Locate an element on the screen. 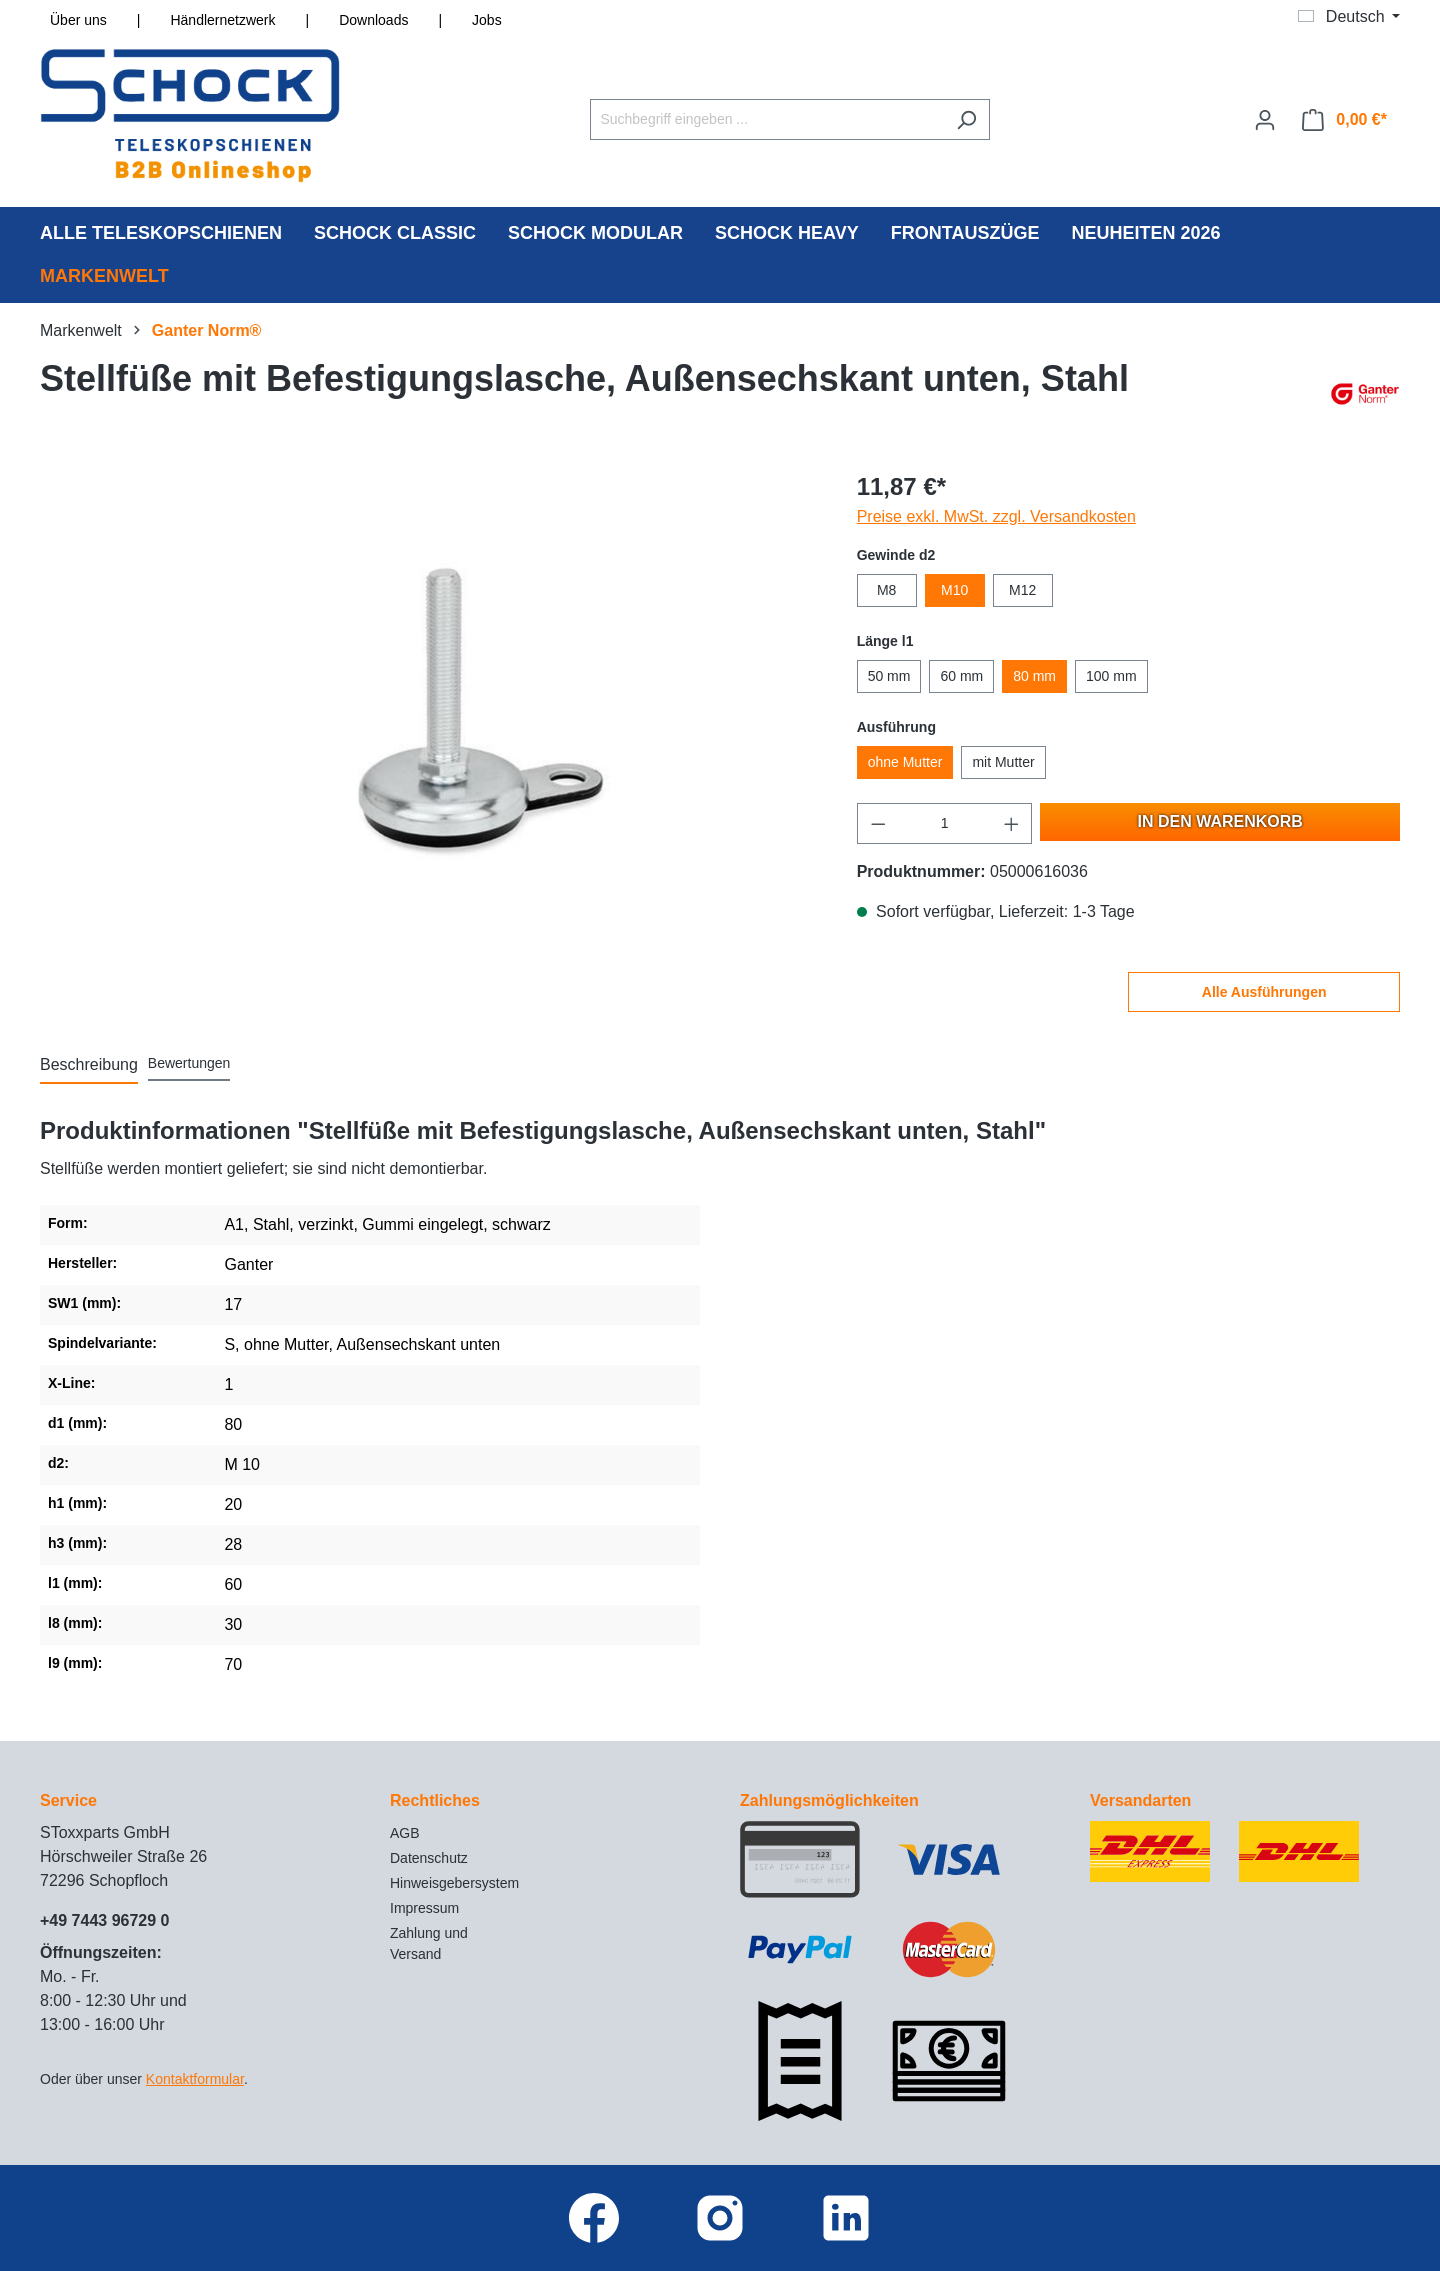 The height and width of the screenshot is (2271, 1440). mit Mutter is located at coordinates (1003, 762).